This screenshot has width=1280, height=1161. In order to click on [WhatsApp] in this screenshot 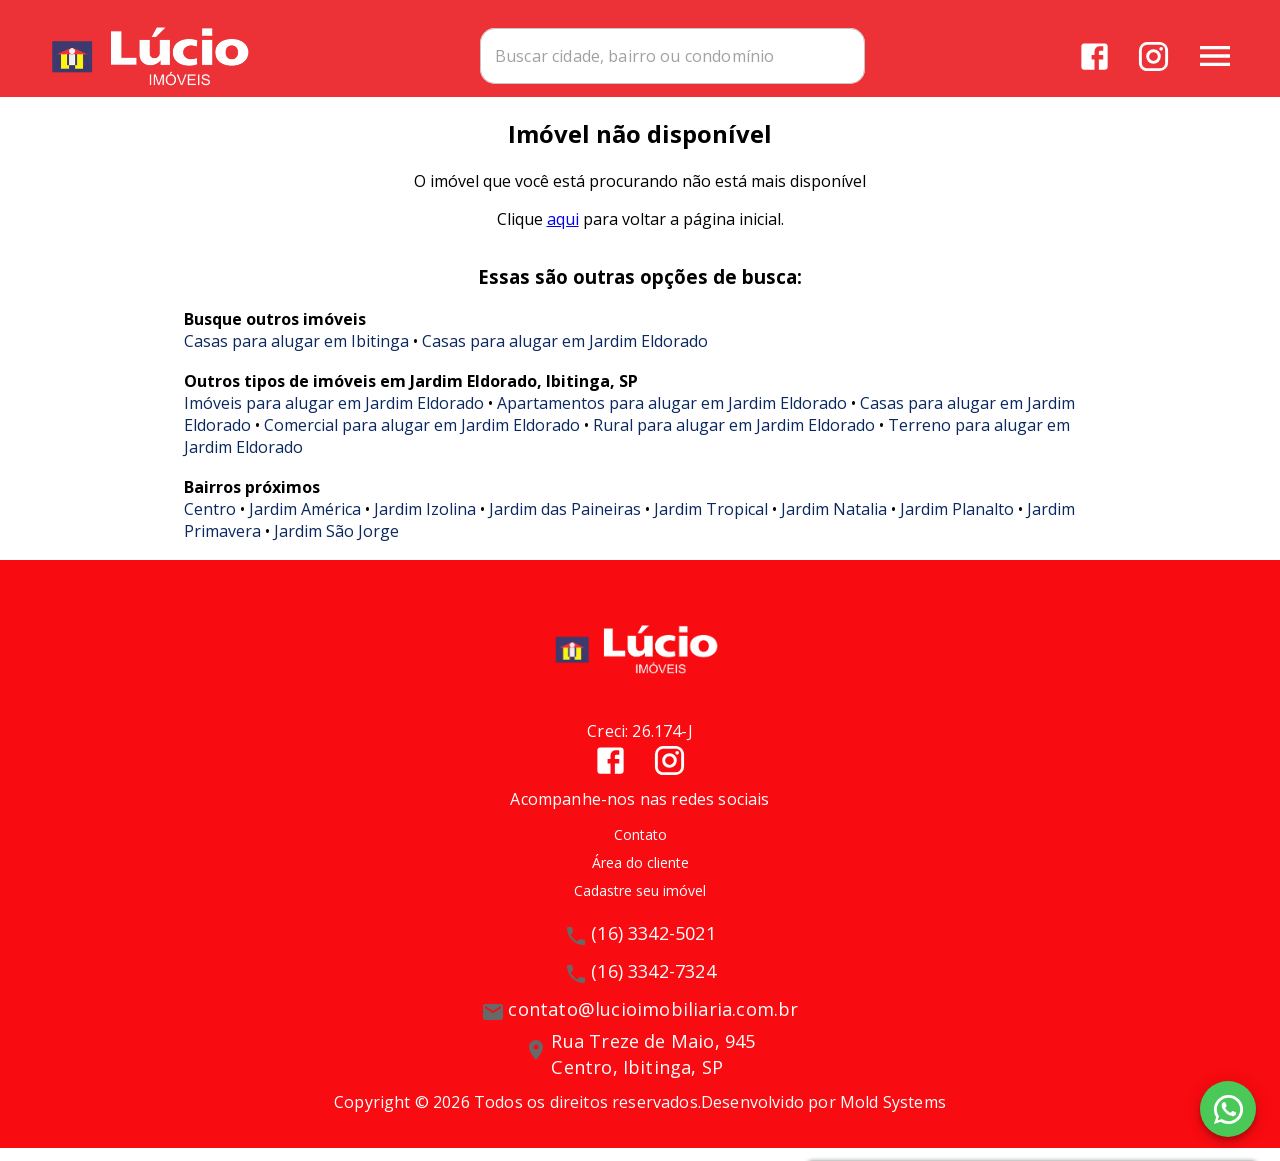, I will do `click(1228, 1109)`.